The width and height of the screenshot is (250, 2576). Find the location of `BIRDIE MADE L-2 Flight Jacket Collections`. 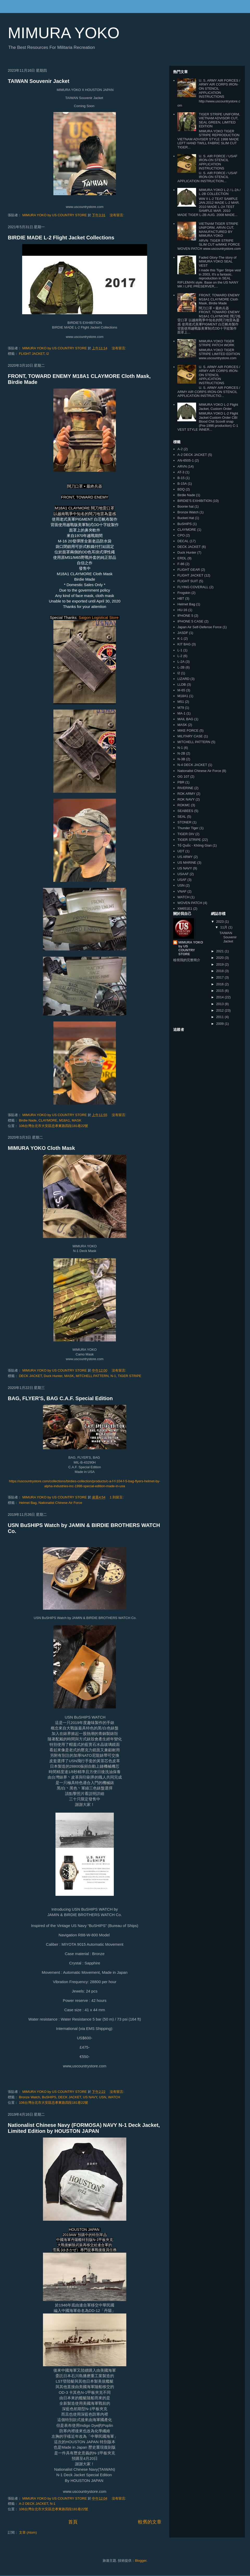

BIRDIE MADE L-2 Flight Jacket Collections is located at coordinates (61, 237).